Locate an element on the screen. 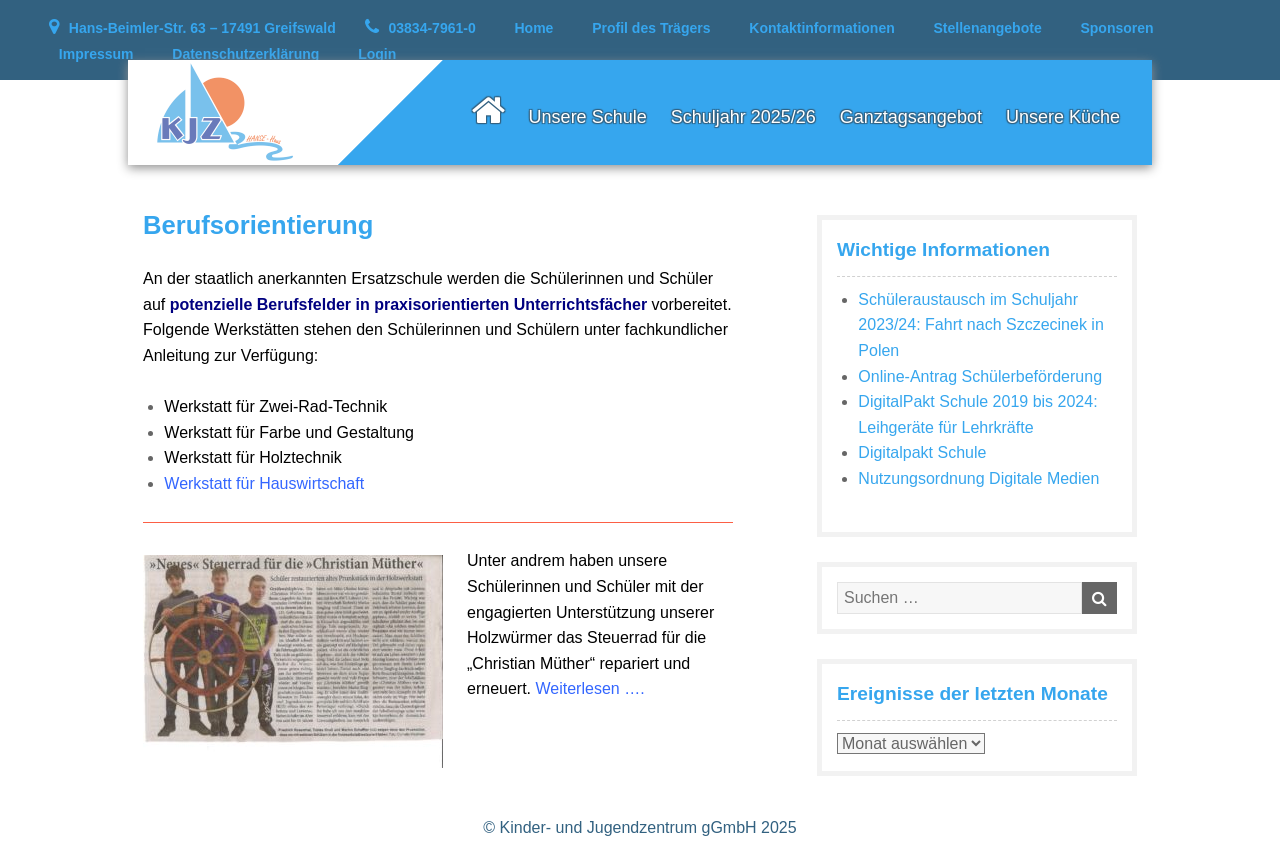 The width and height of the screenshot is (1280, 851). Ganztagsangebot is located at coordinates (911, 117).